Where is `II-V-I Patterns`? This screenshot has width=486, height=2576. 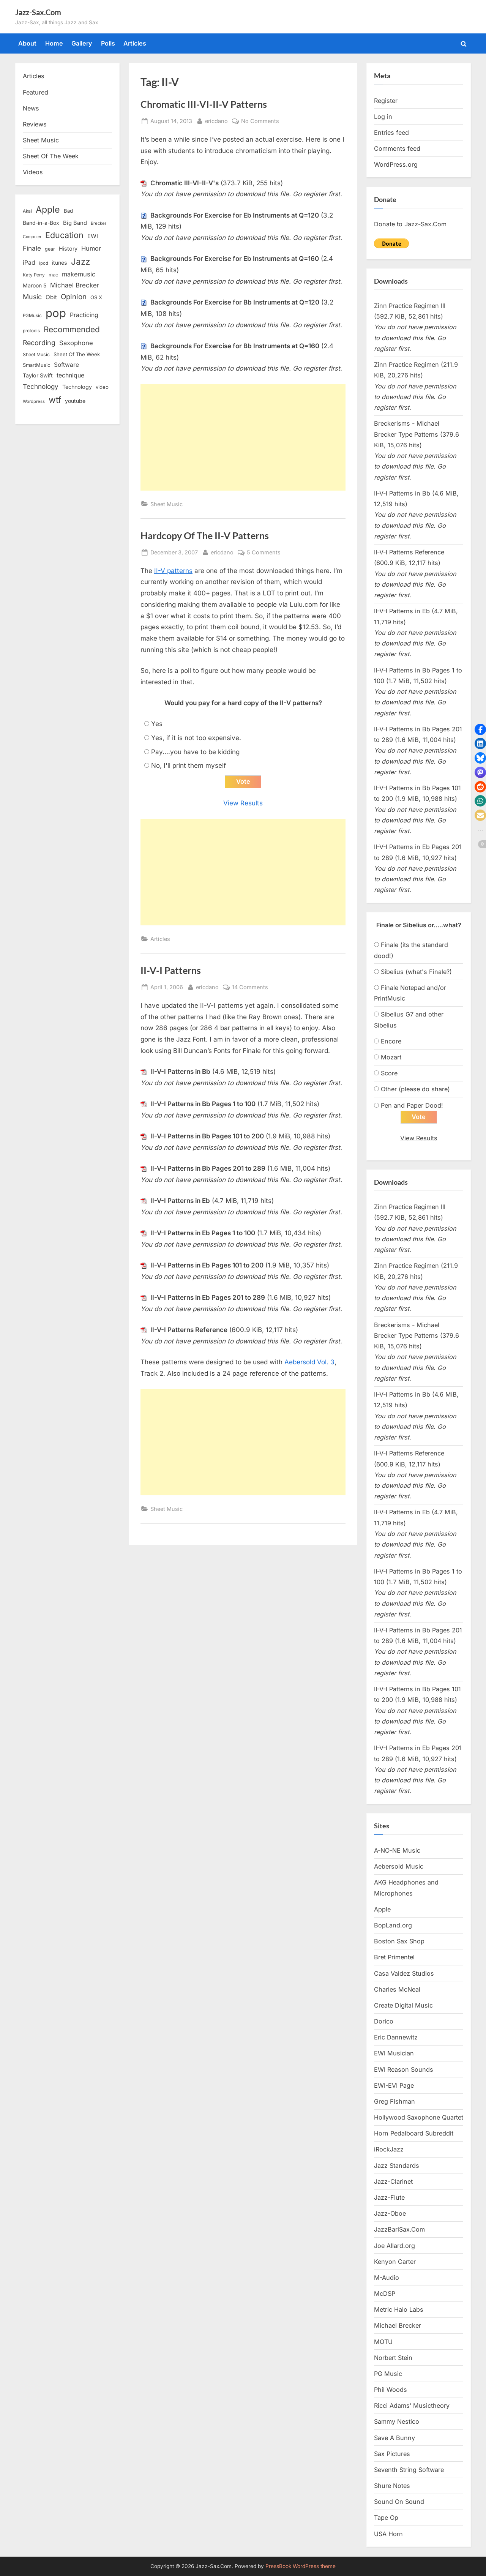 II-V-I Patterns is located at coordinates (170, 970).